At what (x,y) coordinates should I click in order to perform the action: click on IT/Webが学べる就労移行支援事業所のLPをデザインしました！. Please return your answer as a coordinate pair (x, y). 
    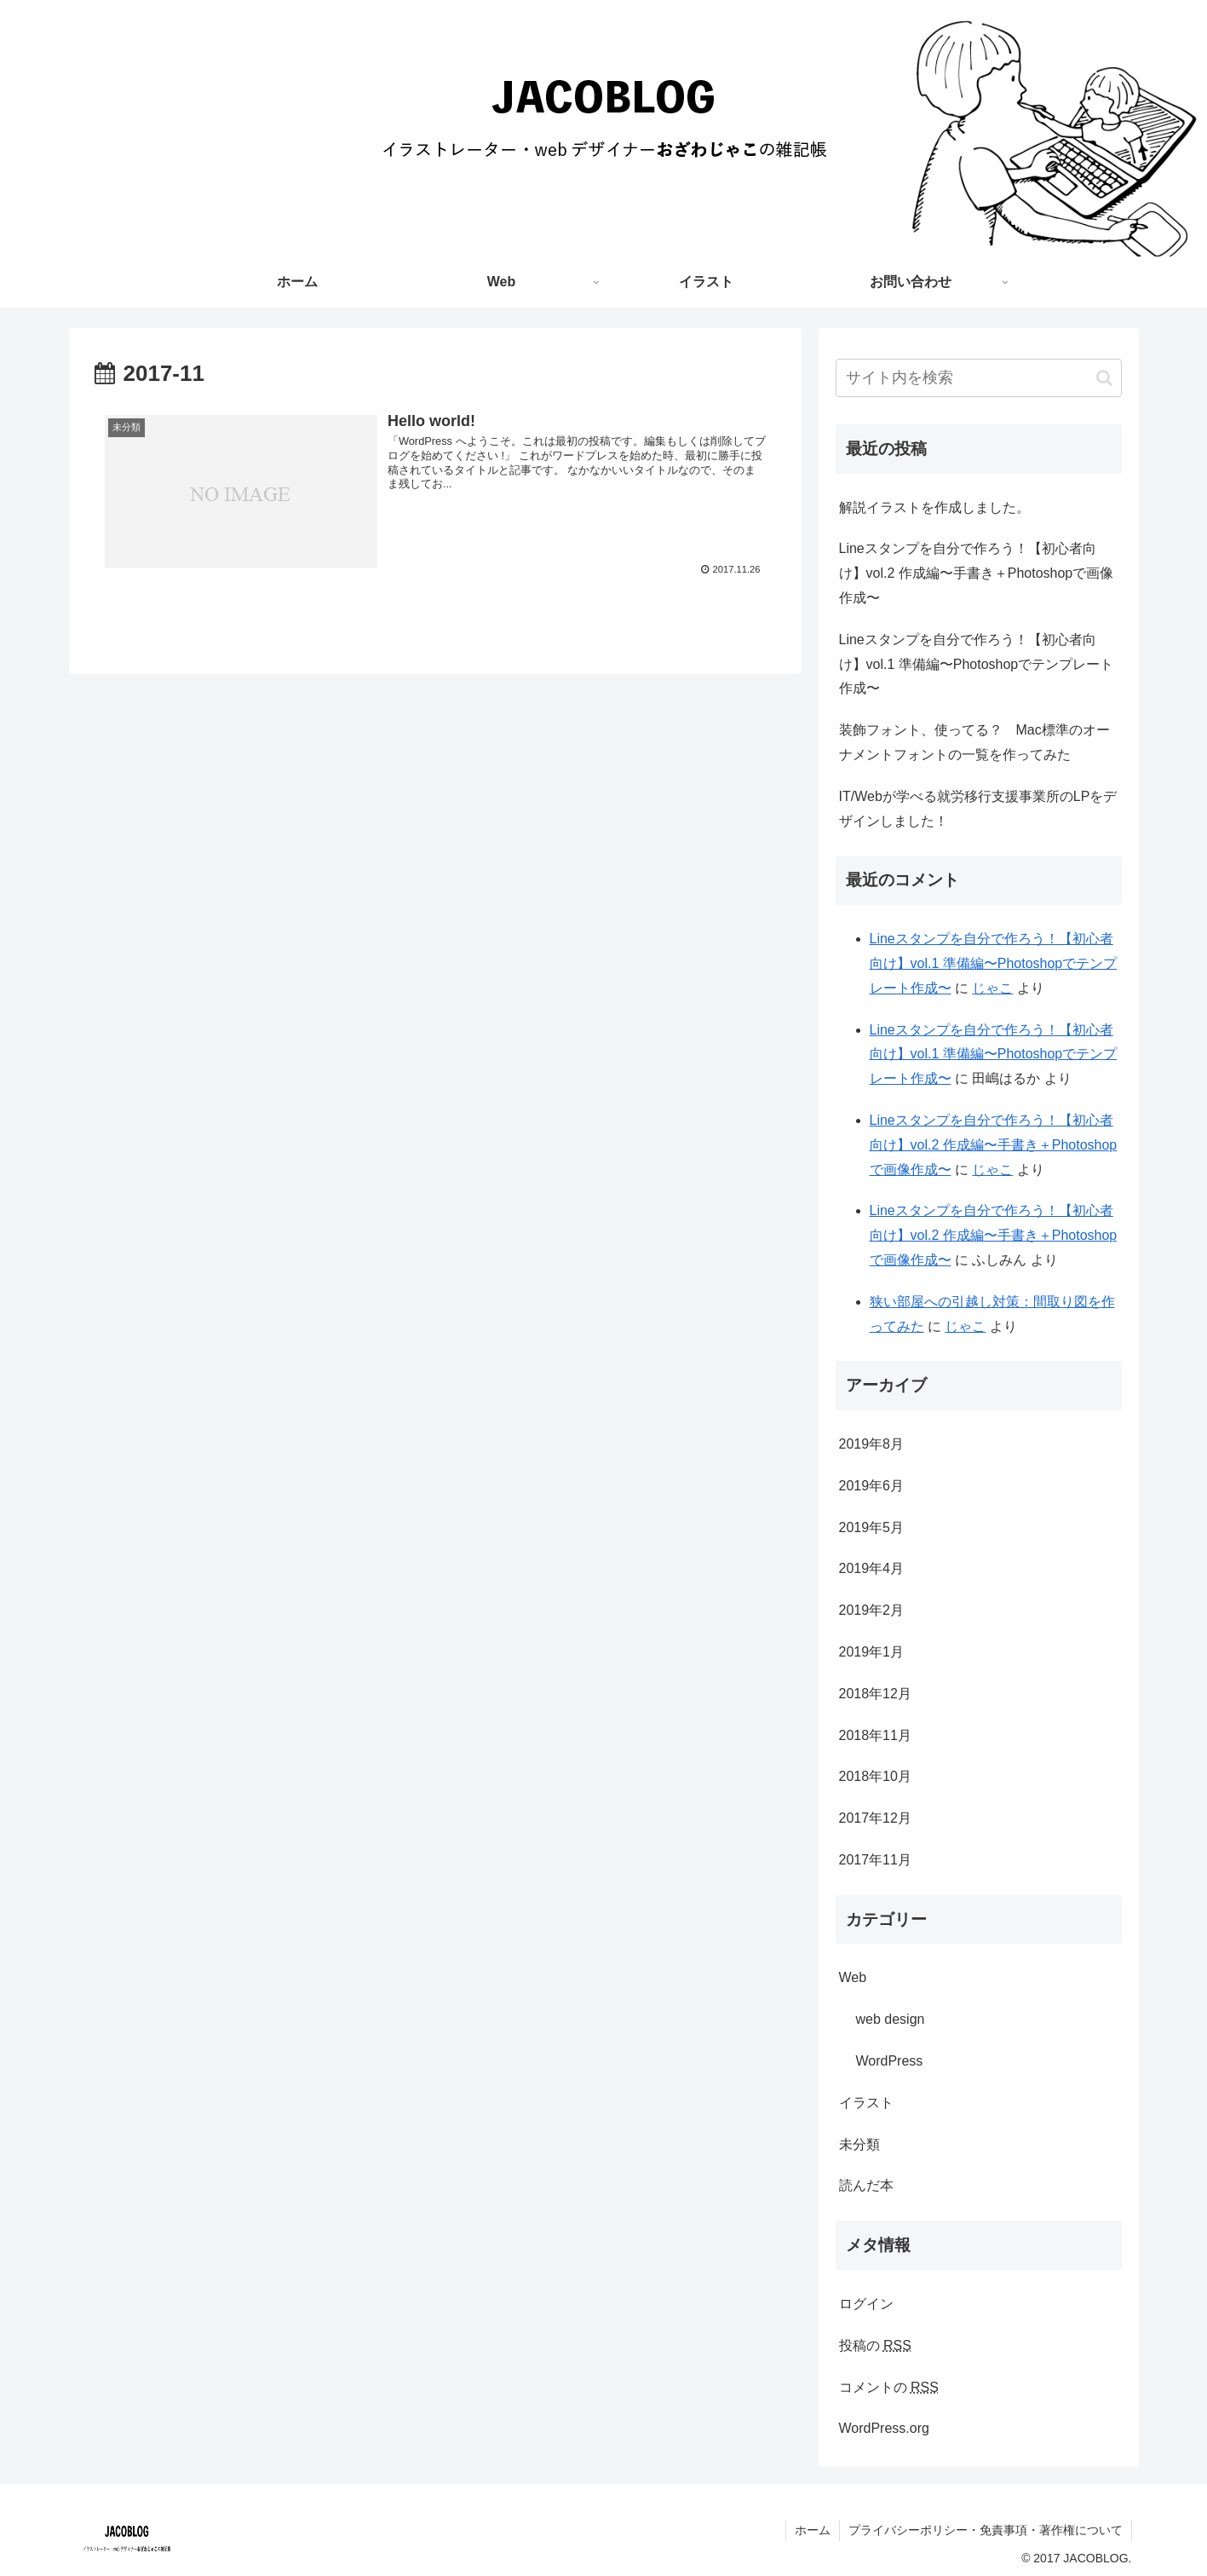
    Looking at the image, I should click on (978, 808).